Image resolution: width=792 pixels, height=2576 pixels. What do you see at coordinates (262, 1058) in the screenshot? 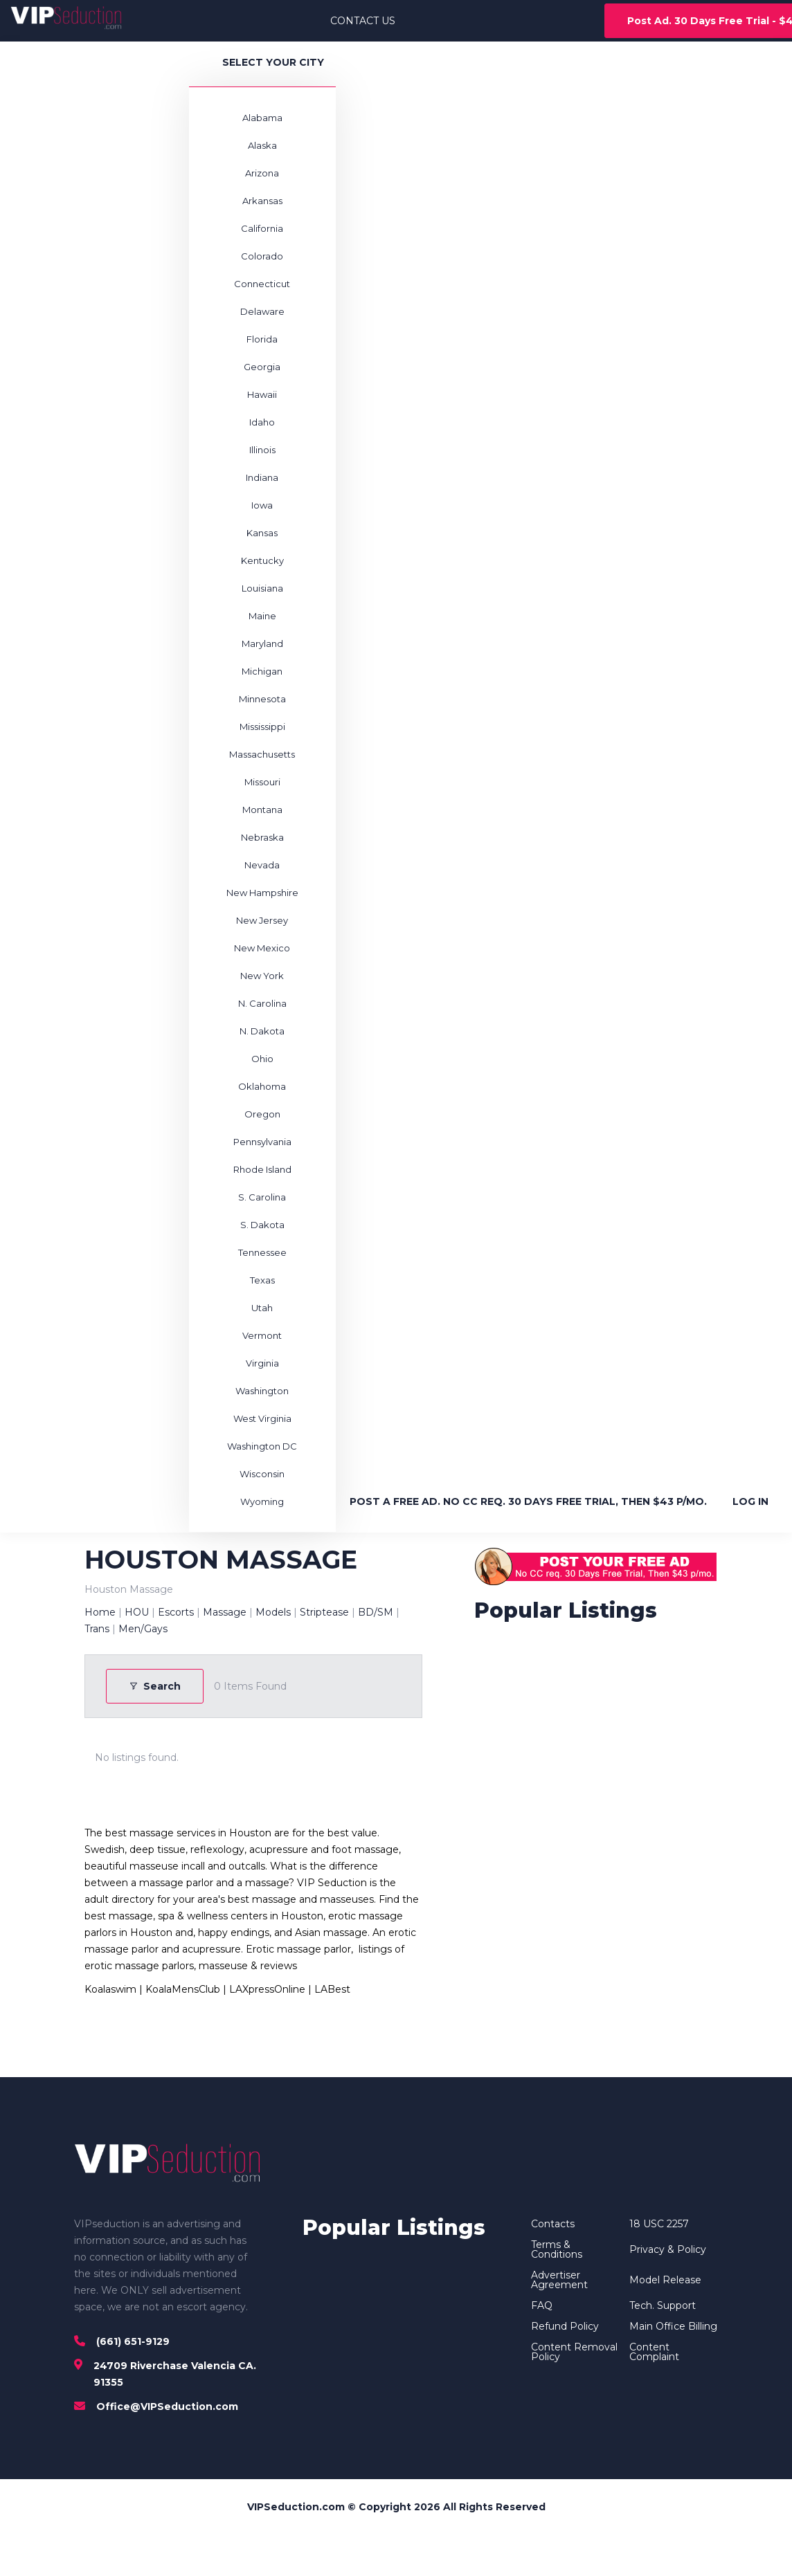
I see `Ohio` at bounding box center [262, 1058].